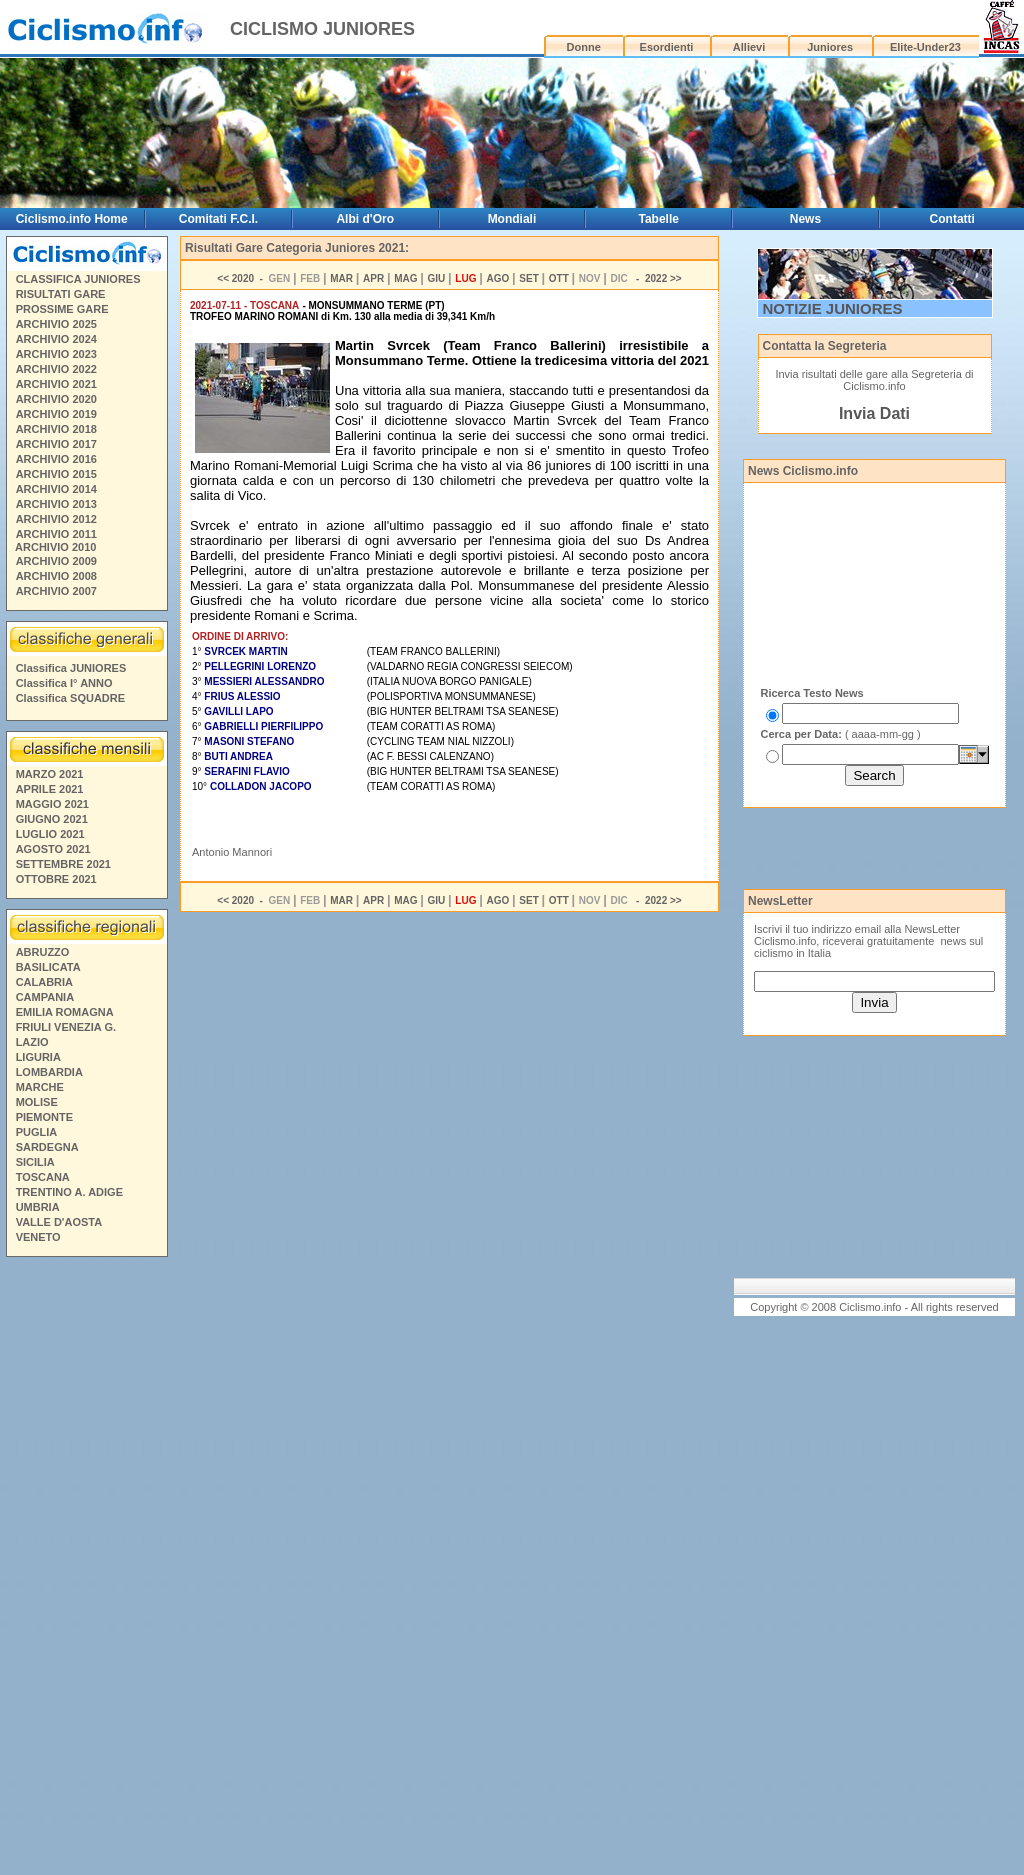 This screenshot has width=1024, height=1875. Describe the element at coordinates (52, 804) in the screenshot. I see `MAGGIO 2021` at that location.